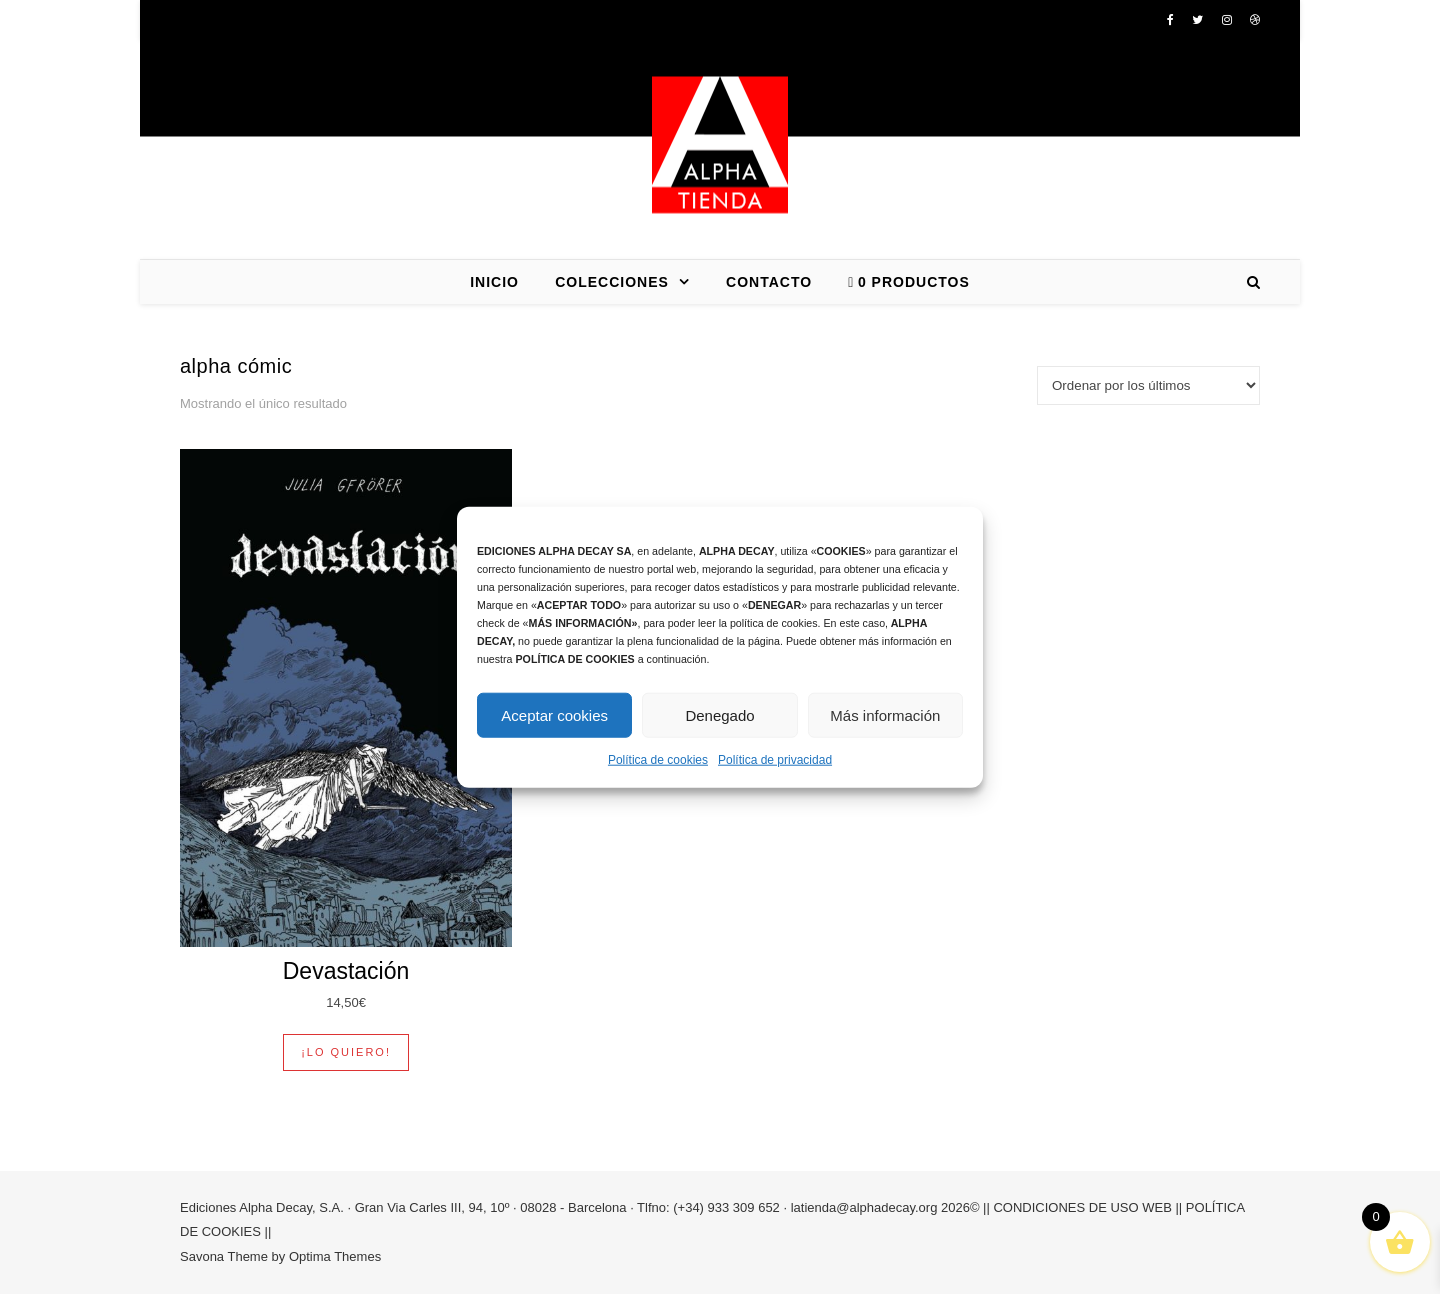 Image resolution: width=1440 pixels, height=1294 pixels. Describe the element at coordinates (335, 1256) in the screenshot. I see `Optima Themes` at that location.